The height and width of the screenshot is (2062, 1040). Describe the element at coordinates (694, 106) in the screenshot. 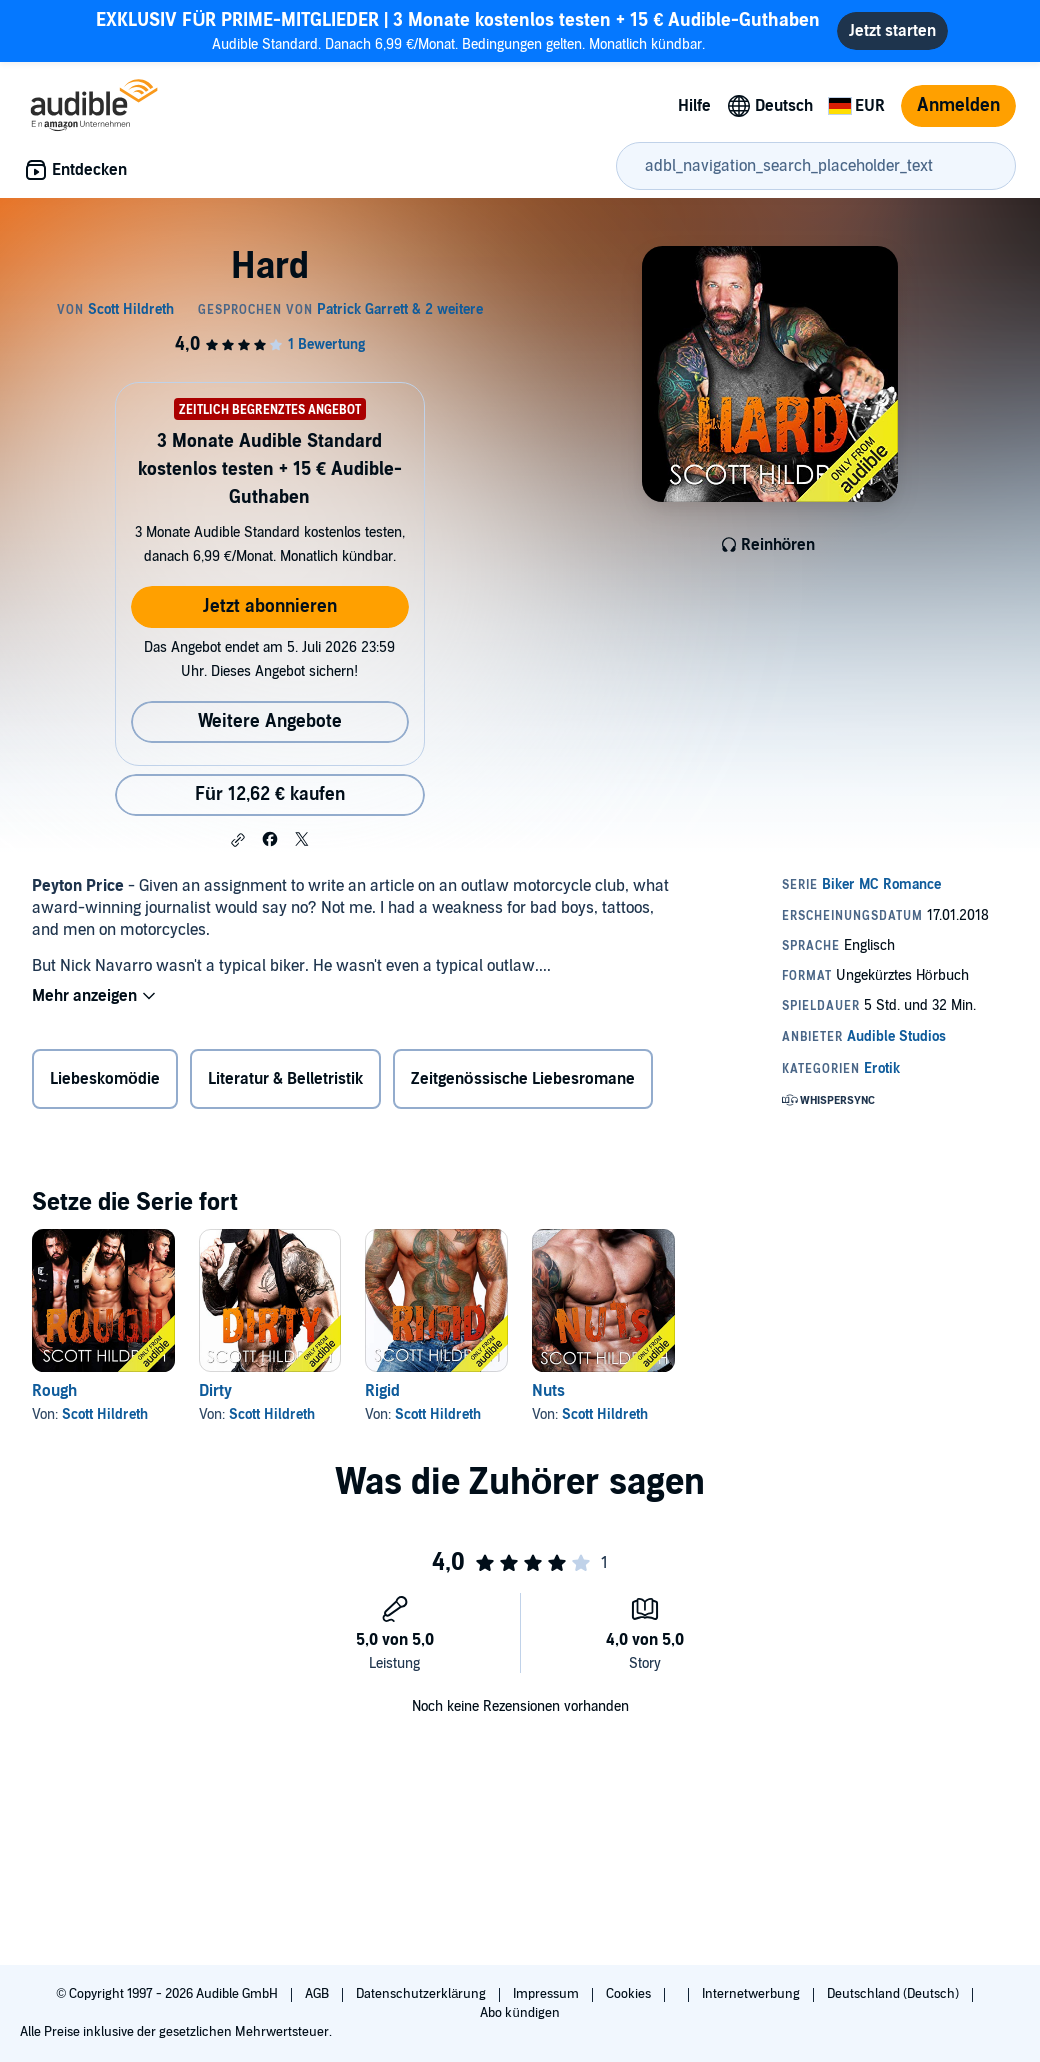

I see `Hilfe` at that location.